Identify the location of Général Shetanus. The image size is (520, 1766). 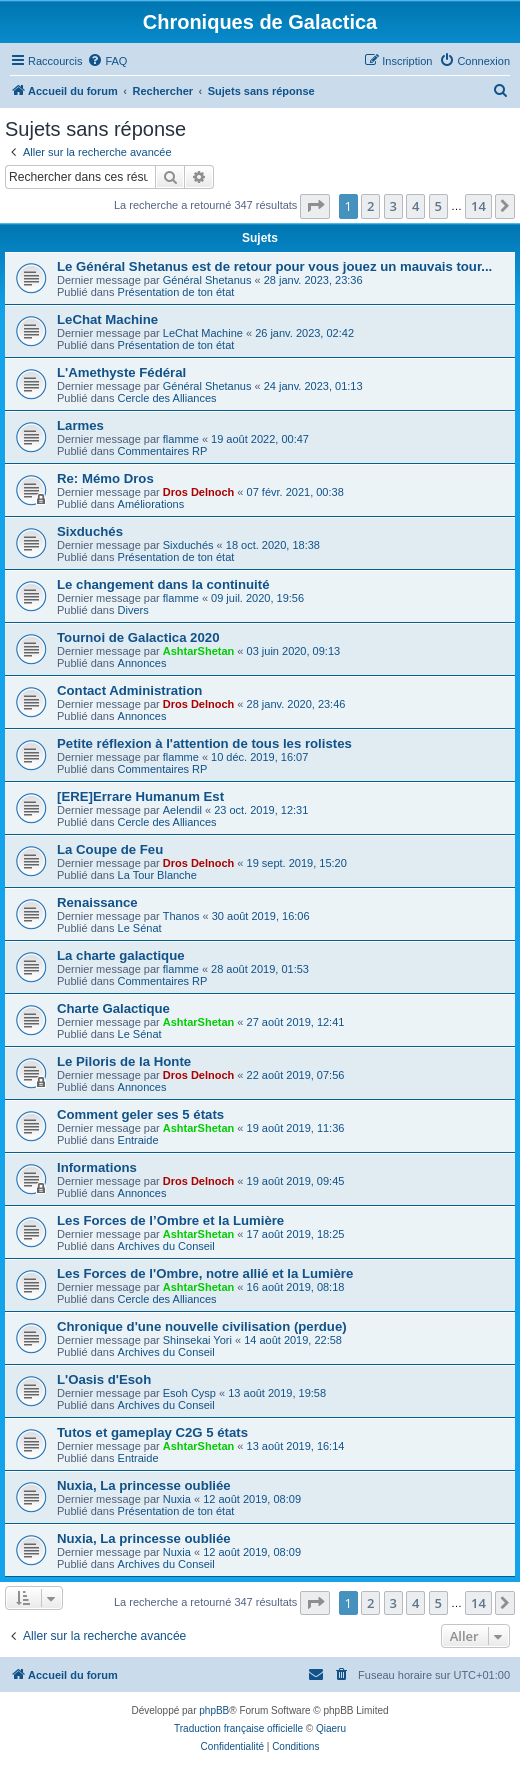
(207, 280).